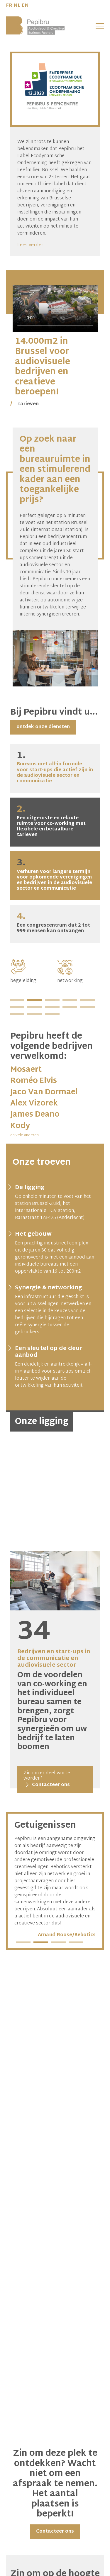 This screenshot has width=110, height=2576. What do you see at coordinates (69, 1007) in the screenshot?
I see `9 [tab]` at bounding box center [69, 1007].